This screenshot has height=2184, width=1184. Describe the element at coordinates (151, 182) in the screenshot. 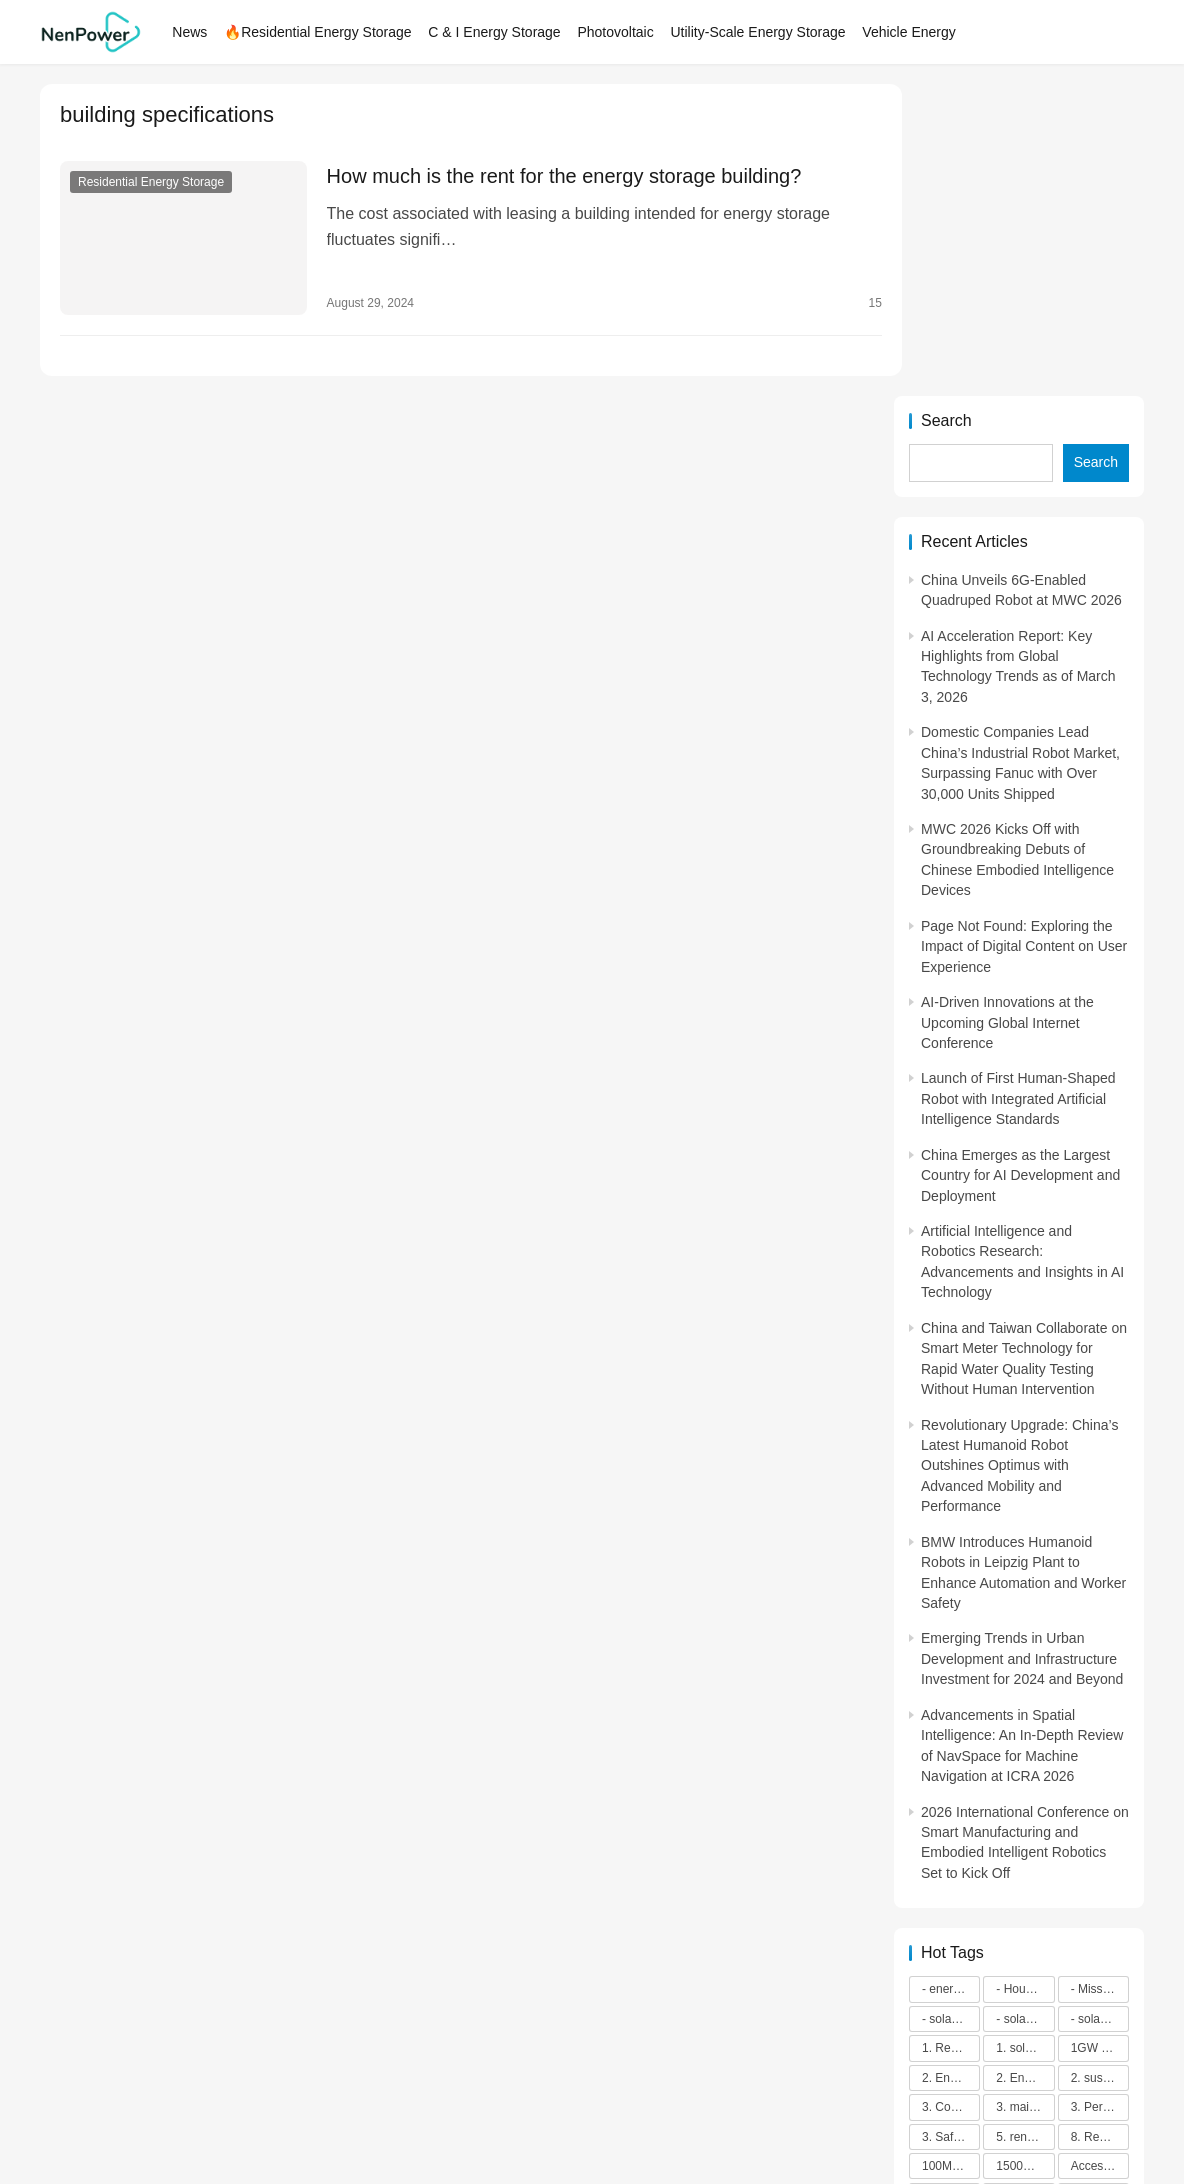

I see `Residential Energy Storage` at that location.